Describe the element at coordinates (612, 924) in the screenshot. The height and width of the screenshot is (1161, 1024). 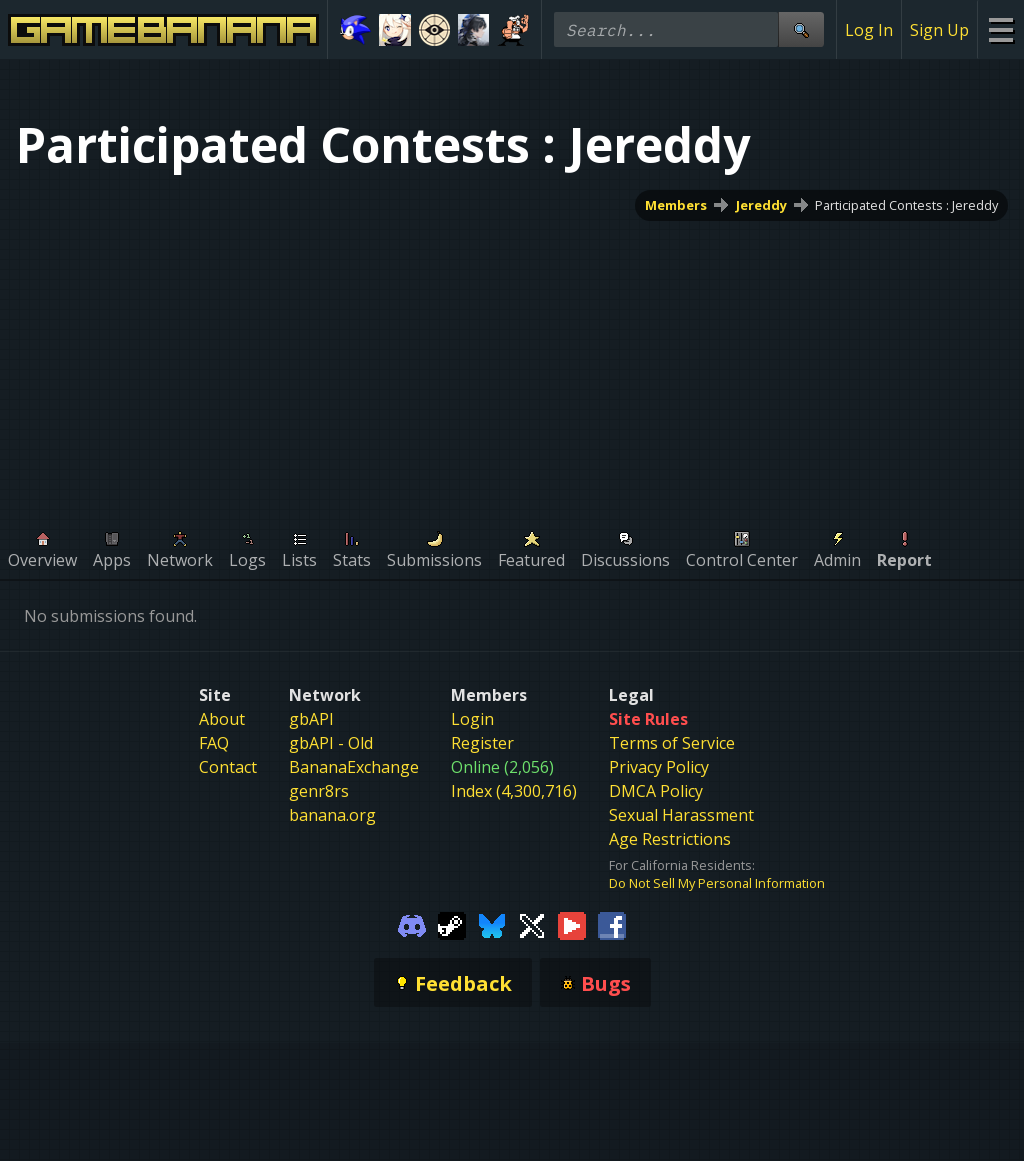
I see `[Gamebanana Facebook]` at that location.